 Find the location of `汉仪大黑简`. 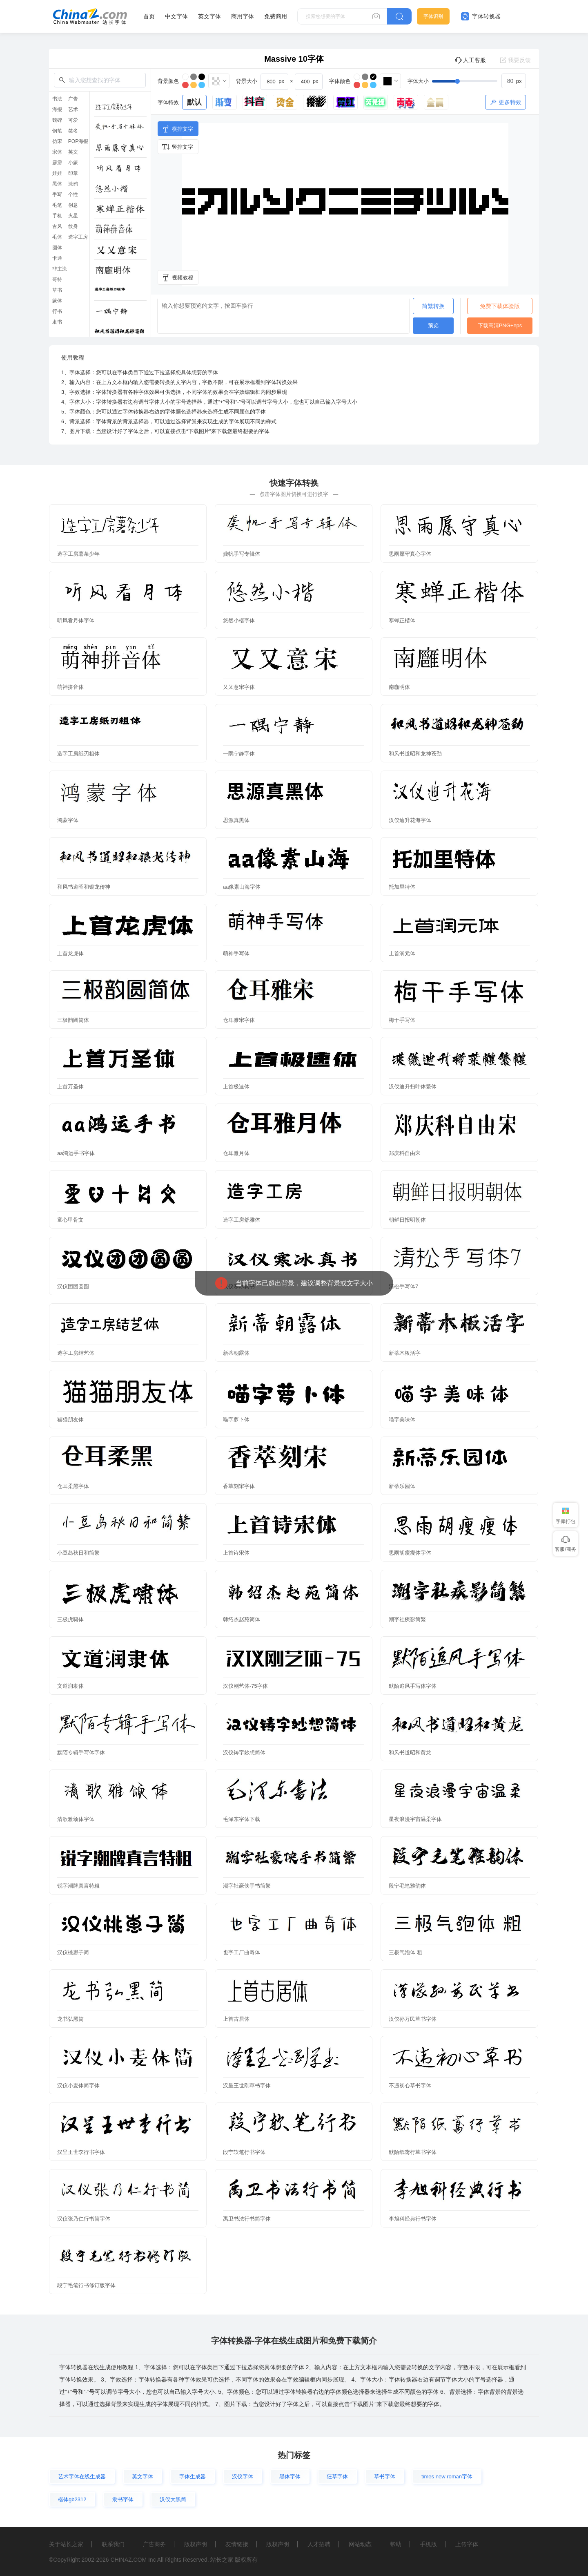

汉仪大黑简 is located at coordinates (173, 2499).